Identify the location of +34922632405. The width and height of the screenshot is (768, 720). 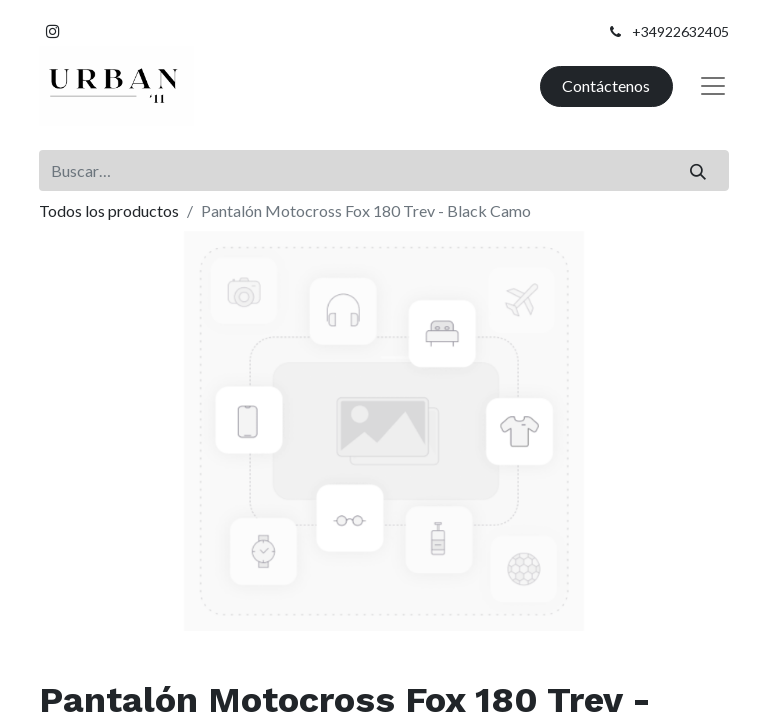
(680, 31).